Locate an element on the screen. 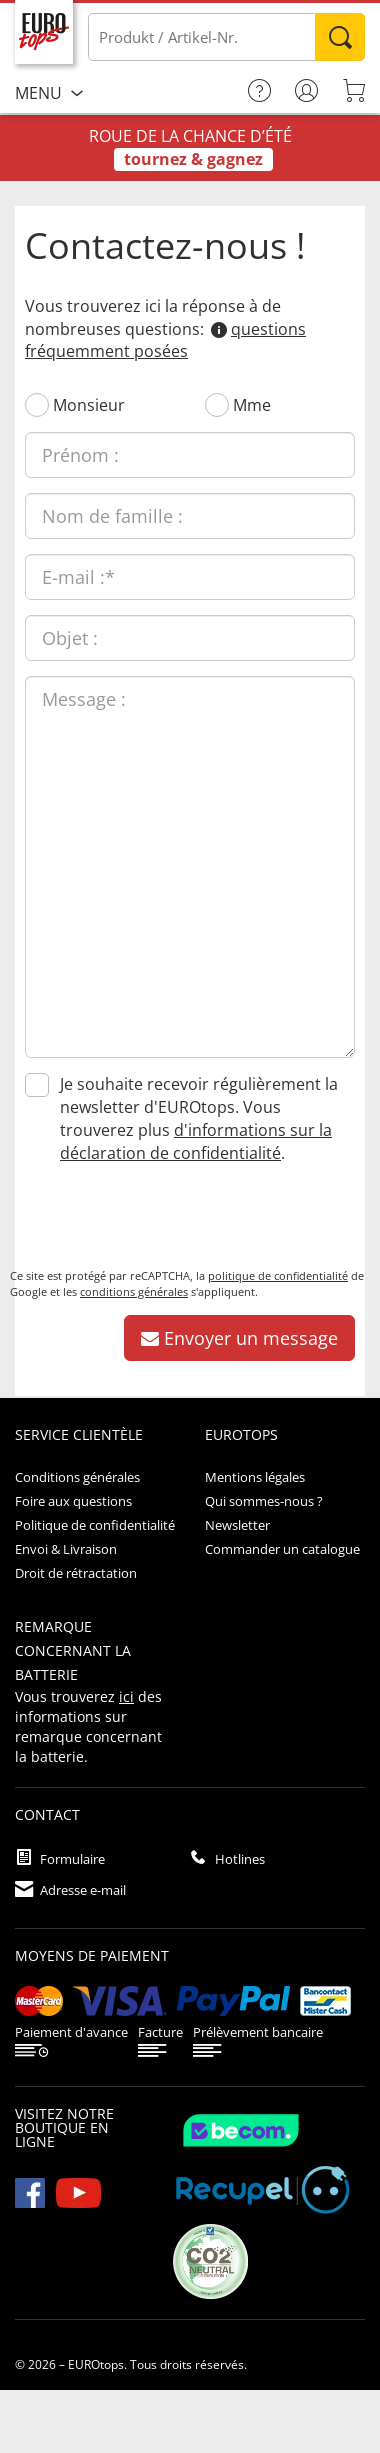 The height and width of the screenshot is (2453, 380). Foire aux questions is located at coordinates (73, 1501).